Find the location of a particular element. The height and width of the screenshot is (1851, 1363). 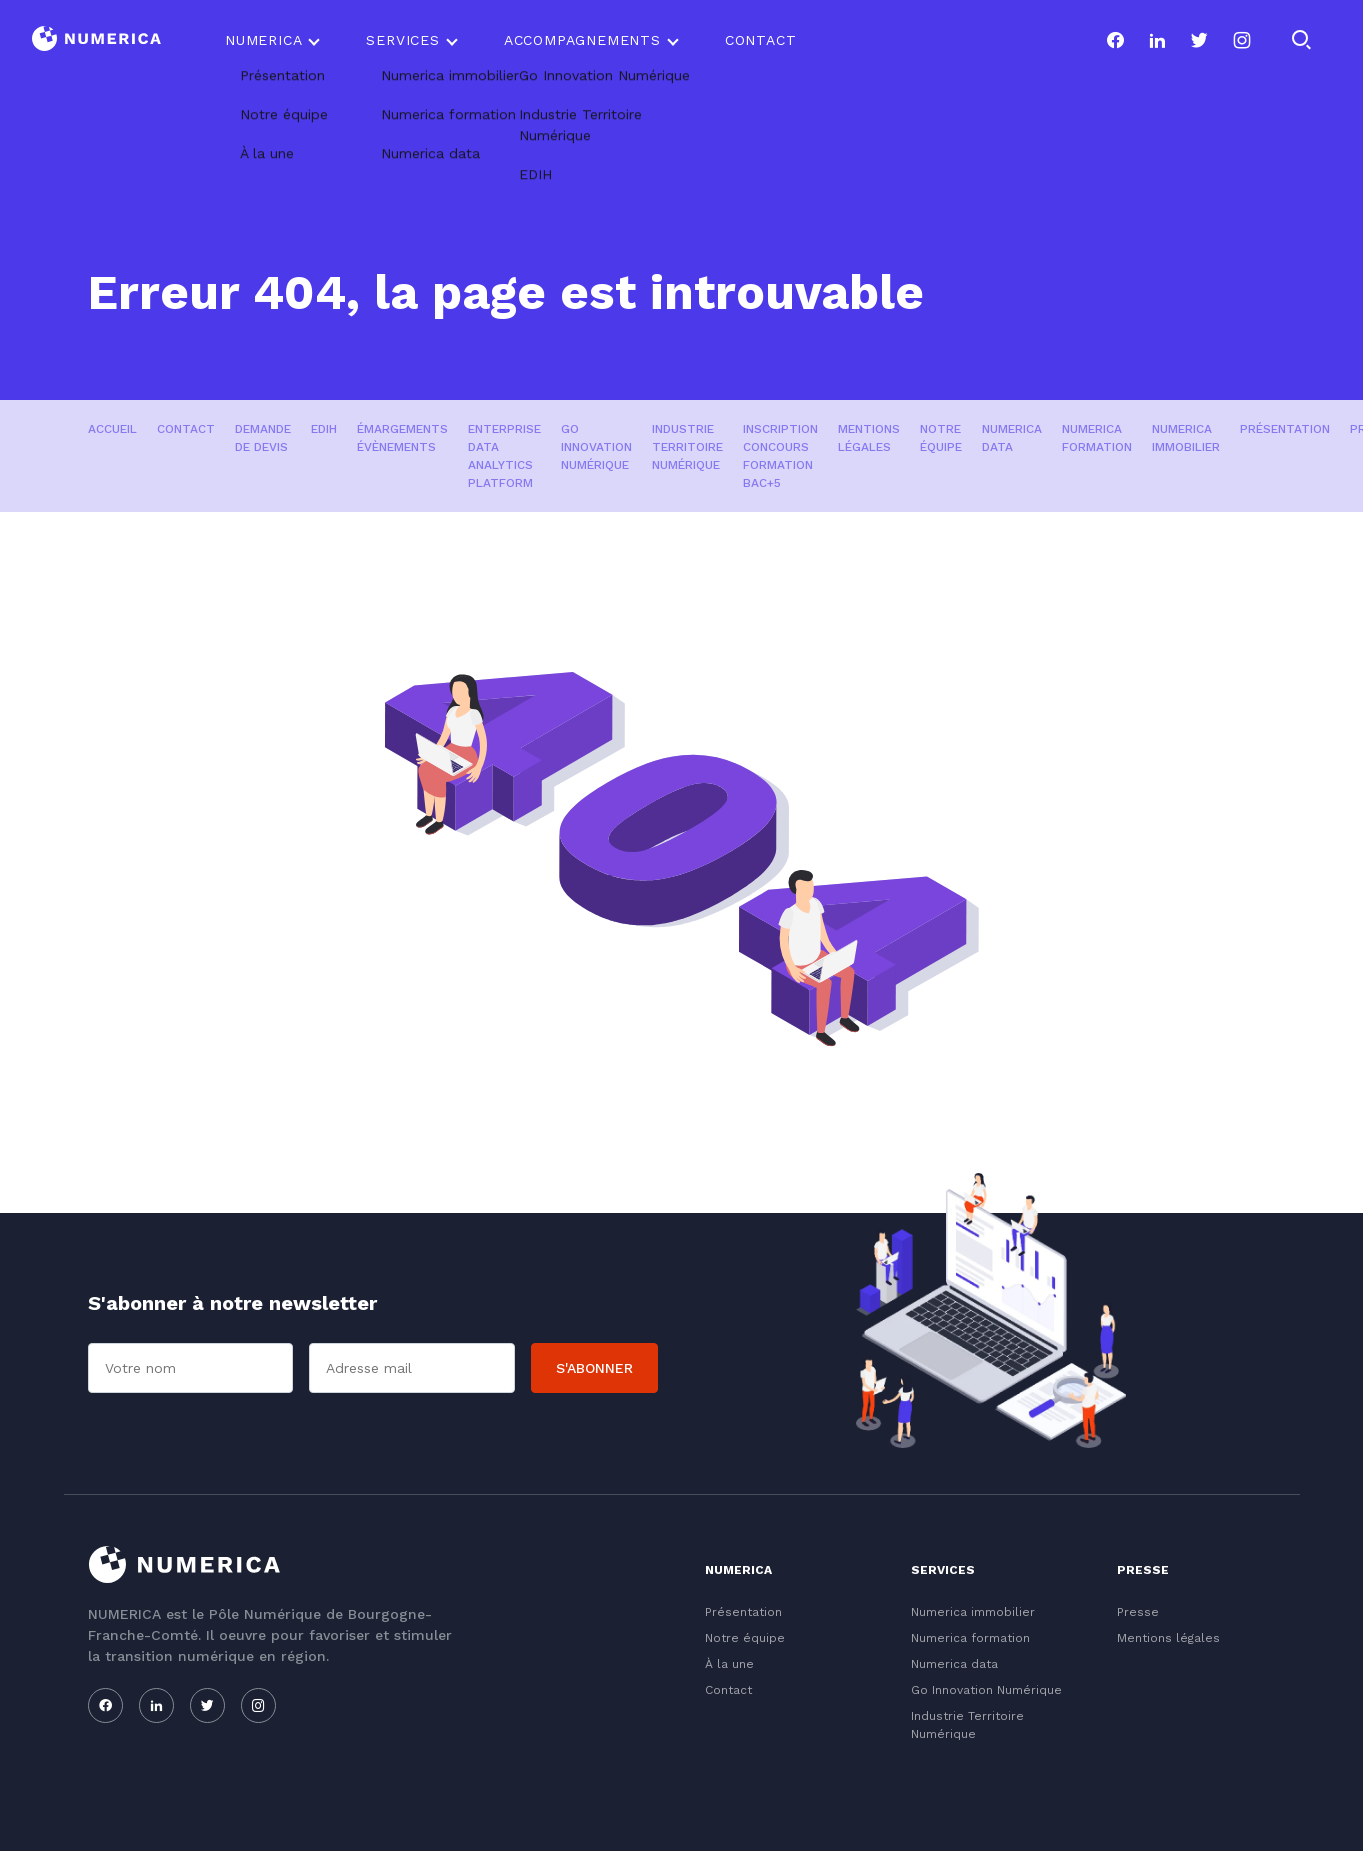

Numerica data is located at coordinates (1012, 438).